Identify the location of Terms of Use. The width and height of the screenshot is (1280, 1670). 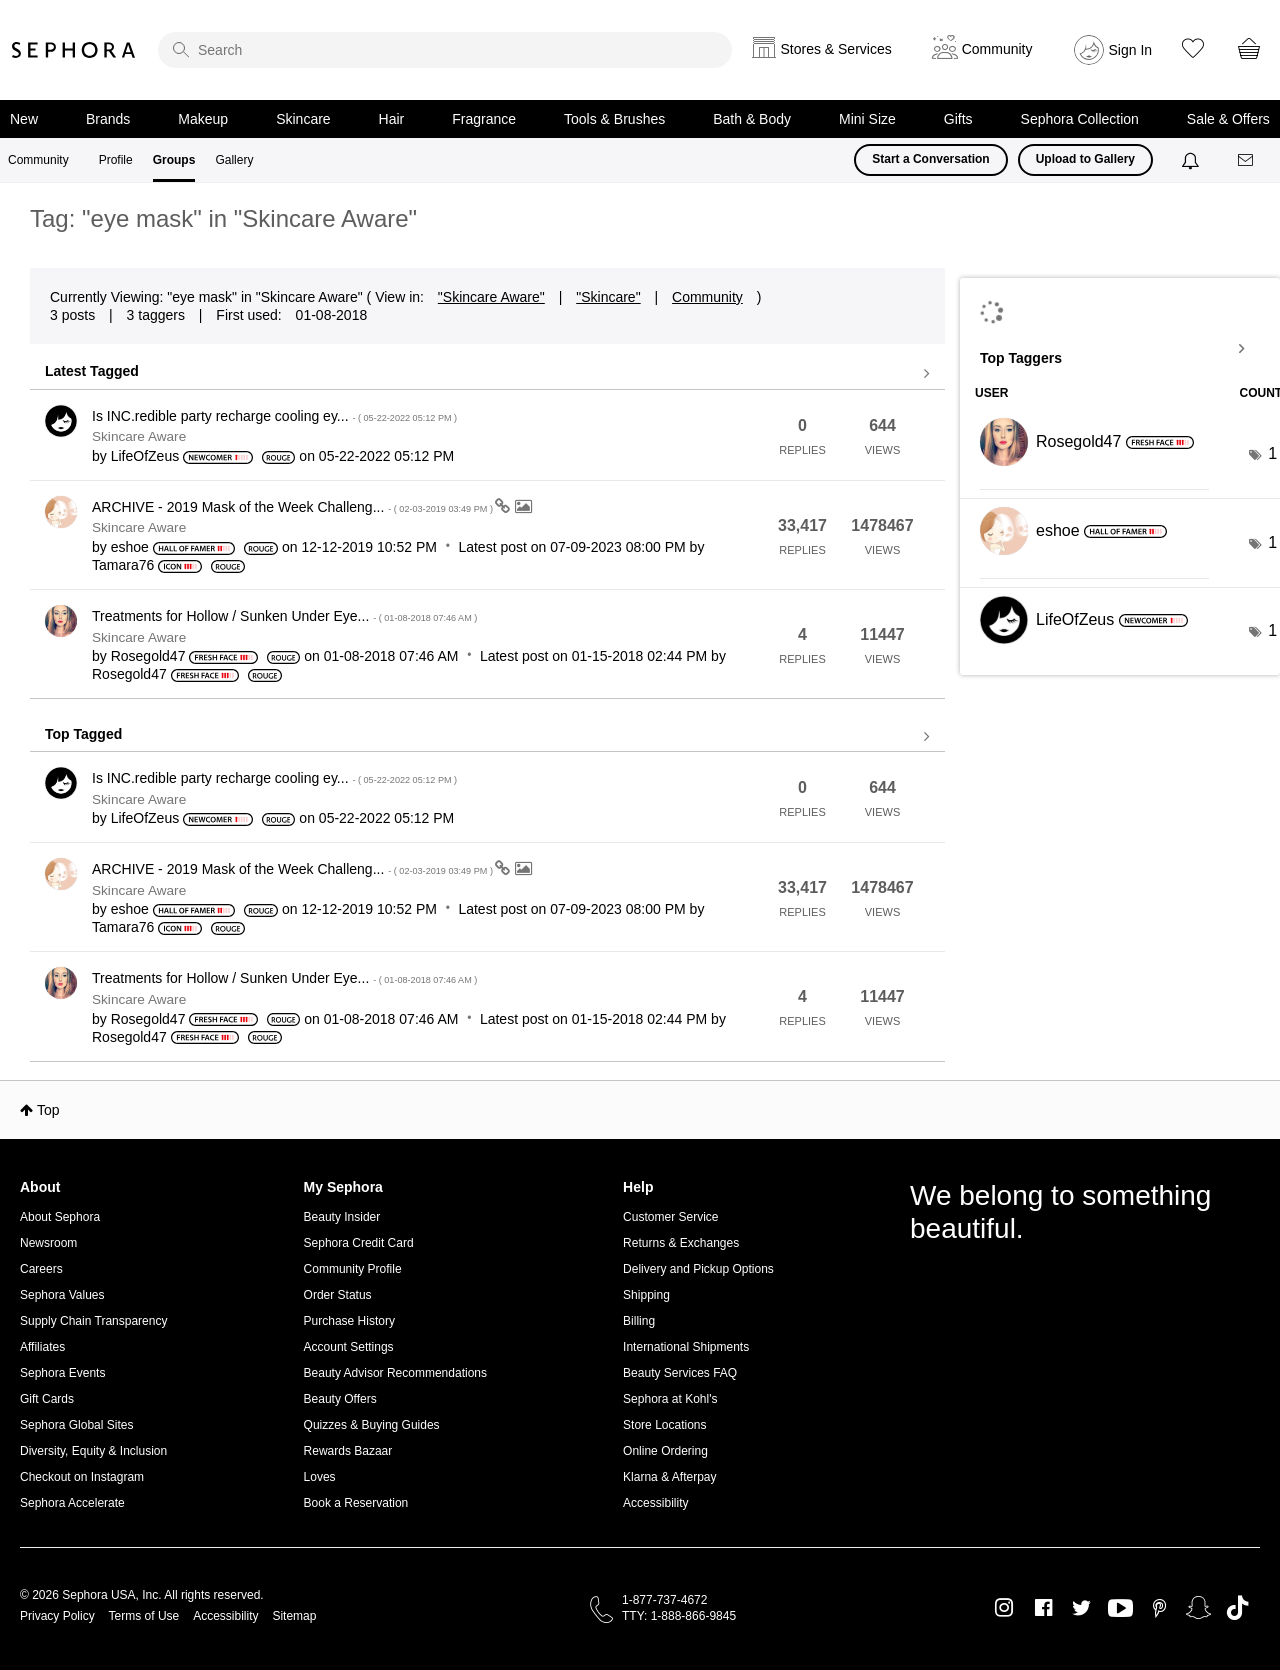
(144, 1616).